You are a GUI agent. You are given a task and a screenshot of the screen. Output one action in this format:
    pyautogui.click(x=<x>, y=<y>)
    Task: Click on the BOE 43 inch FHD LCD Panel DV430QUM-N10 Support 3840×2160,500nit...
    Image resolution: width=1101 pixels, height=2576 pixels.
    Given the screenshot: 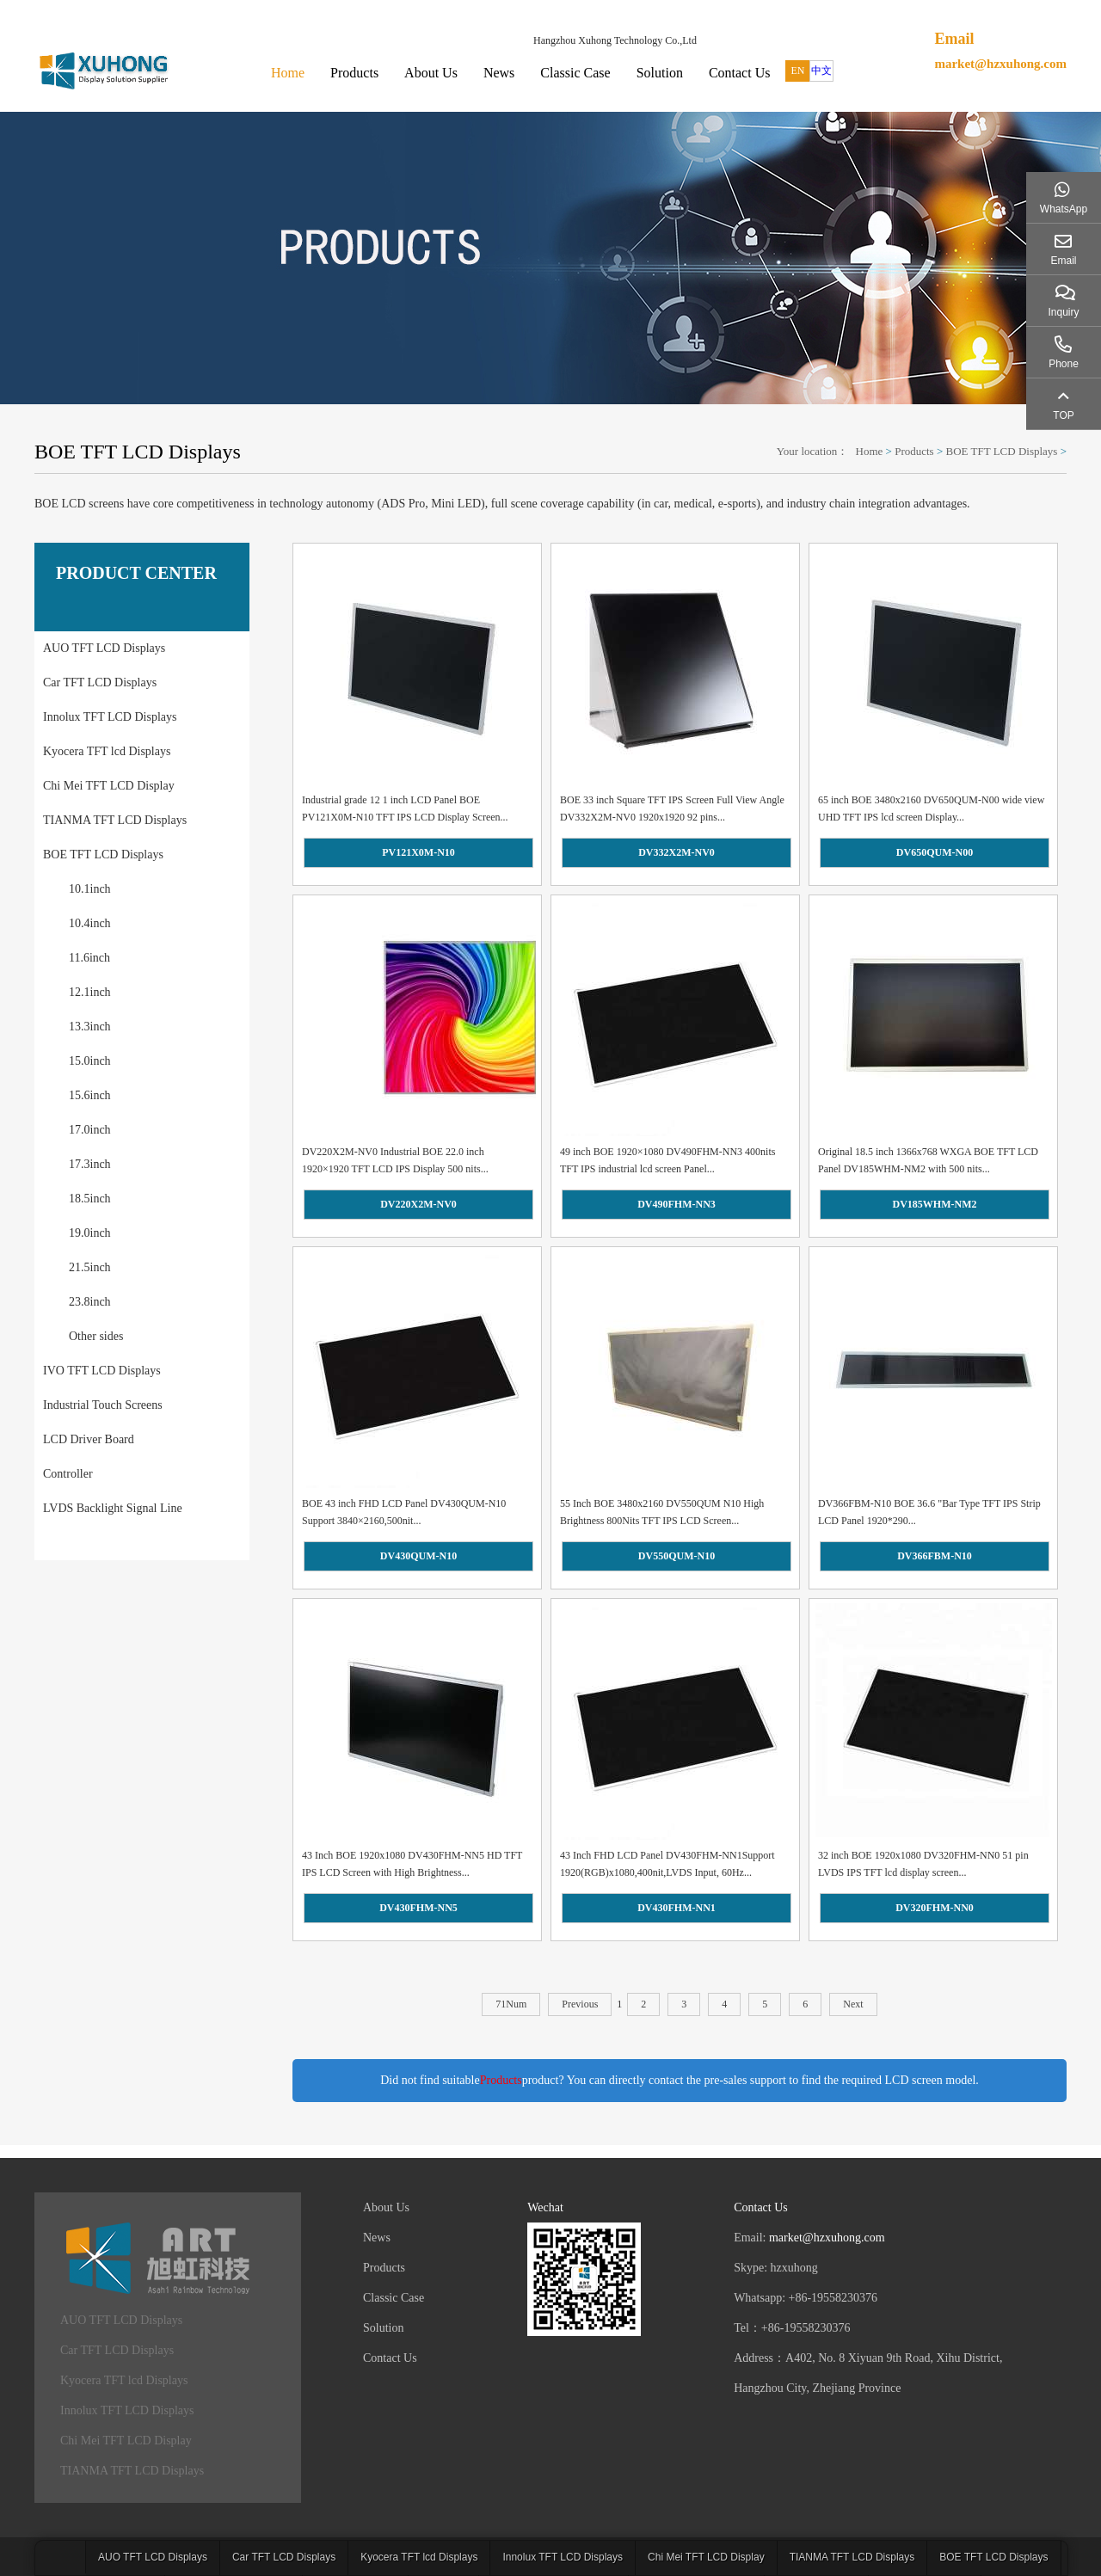 What is the action you would take?
    pyautogui.click(x=404, y=1512)
    